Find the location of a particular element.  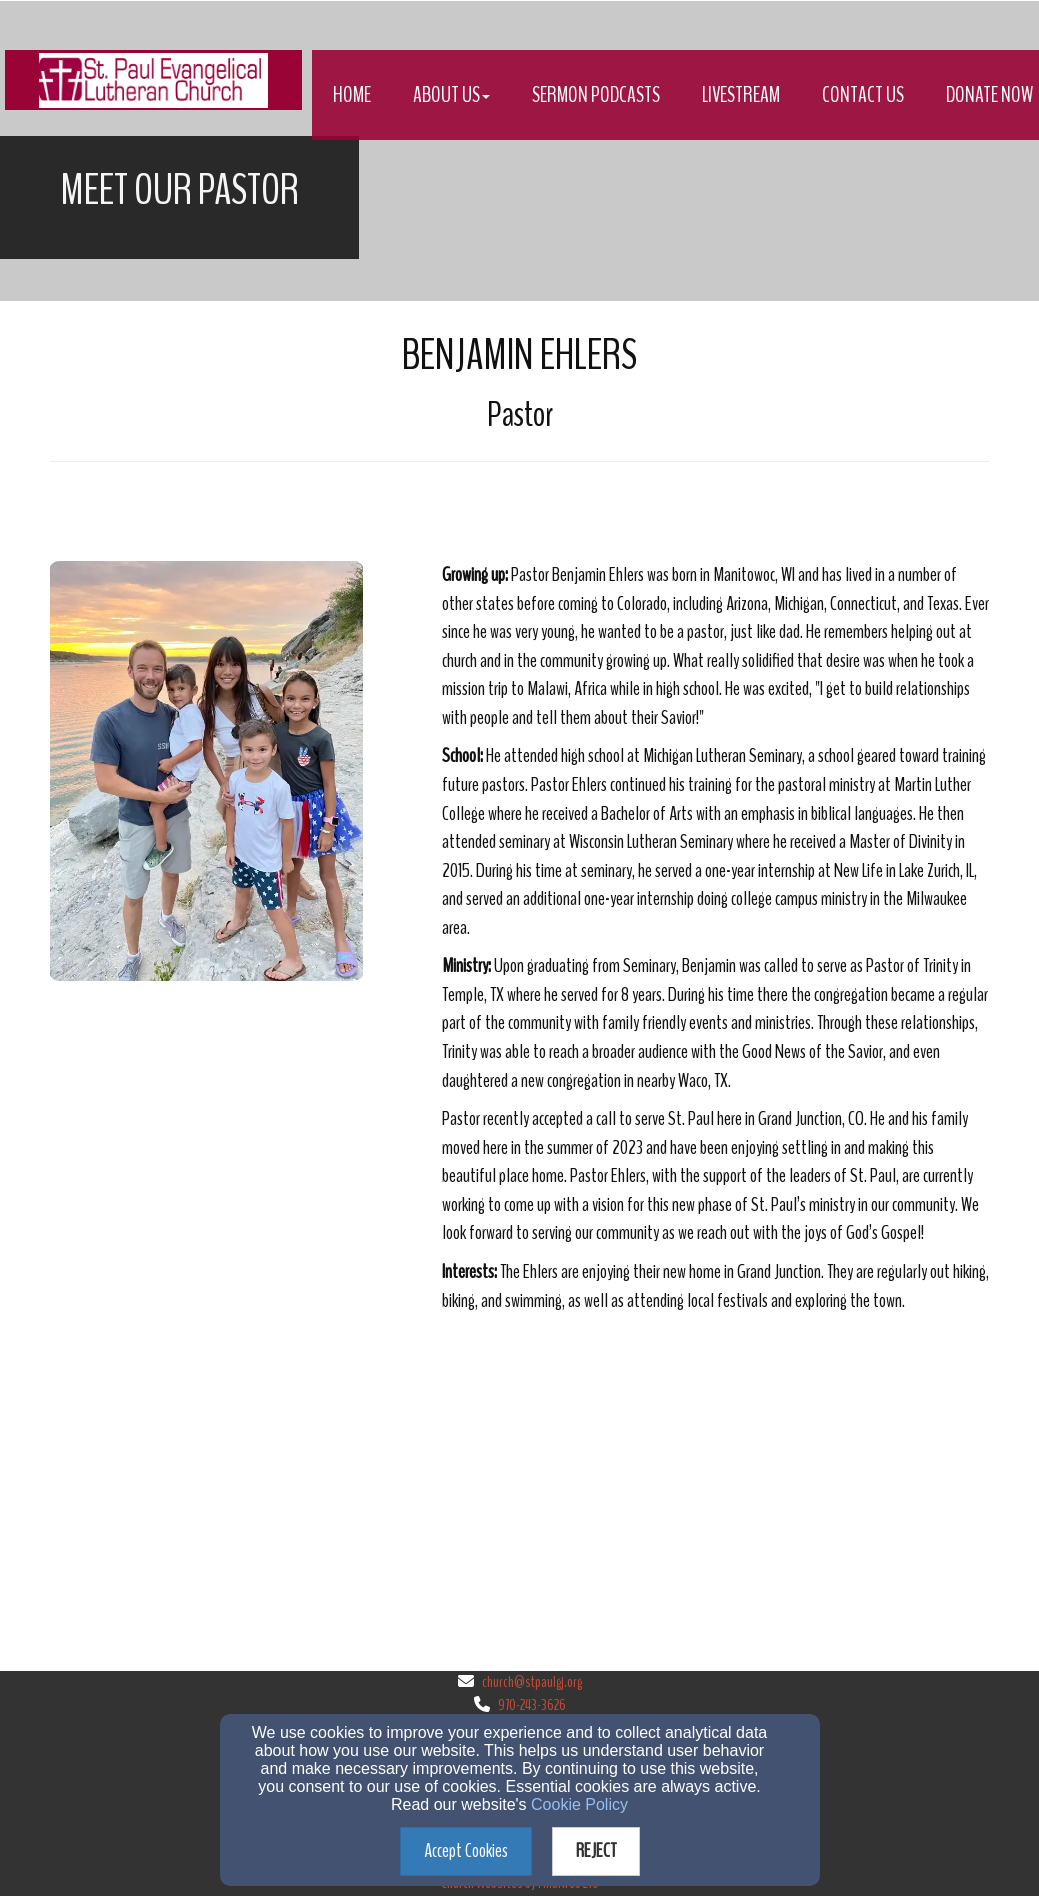

Home [button] is located at coordinates (352, 95).